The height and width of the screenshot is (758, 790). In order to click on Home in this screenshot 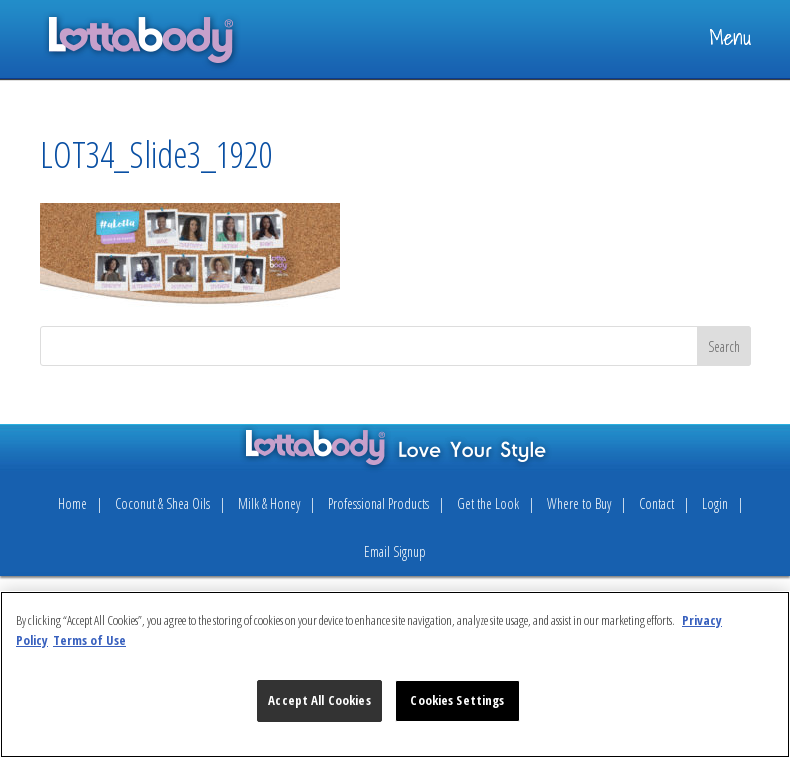, I will do `click(72, 503)`.